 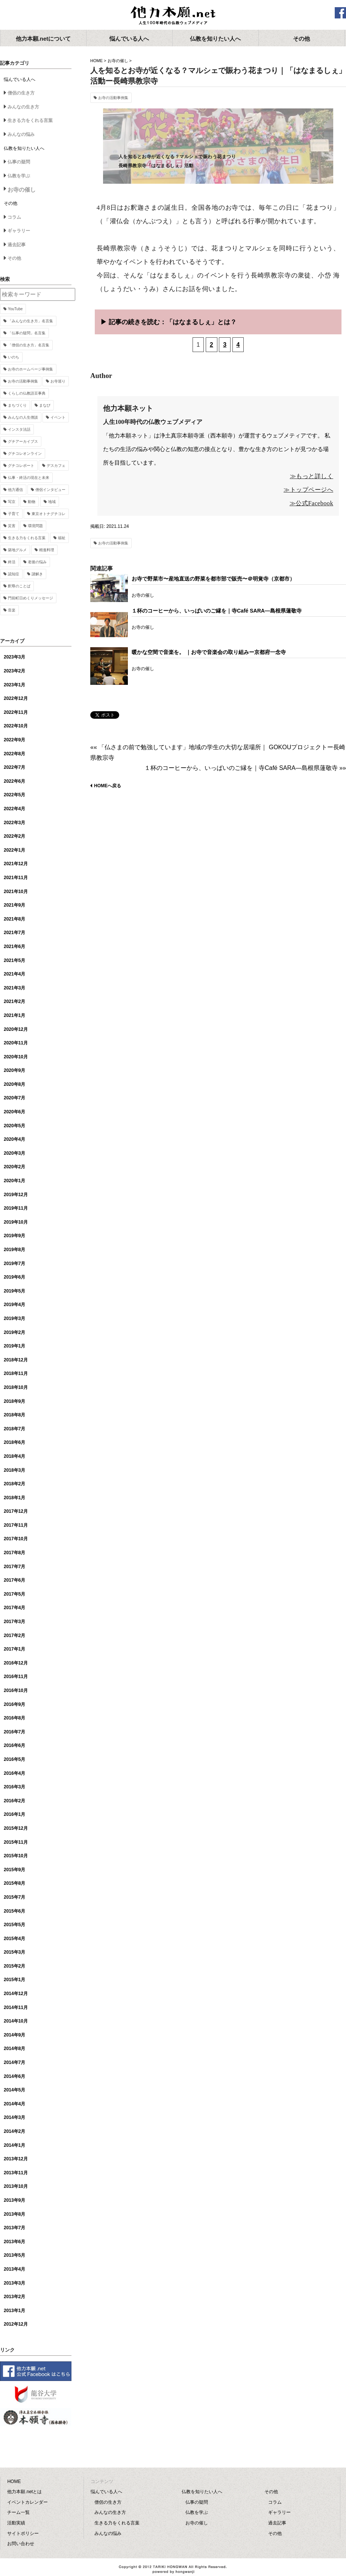 I want to click on デスカフェ, so click(x=56, y=465).